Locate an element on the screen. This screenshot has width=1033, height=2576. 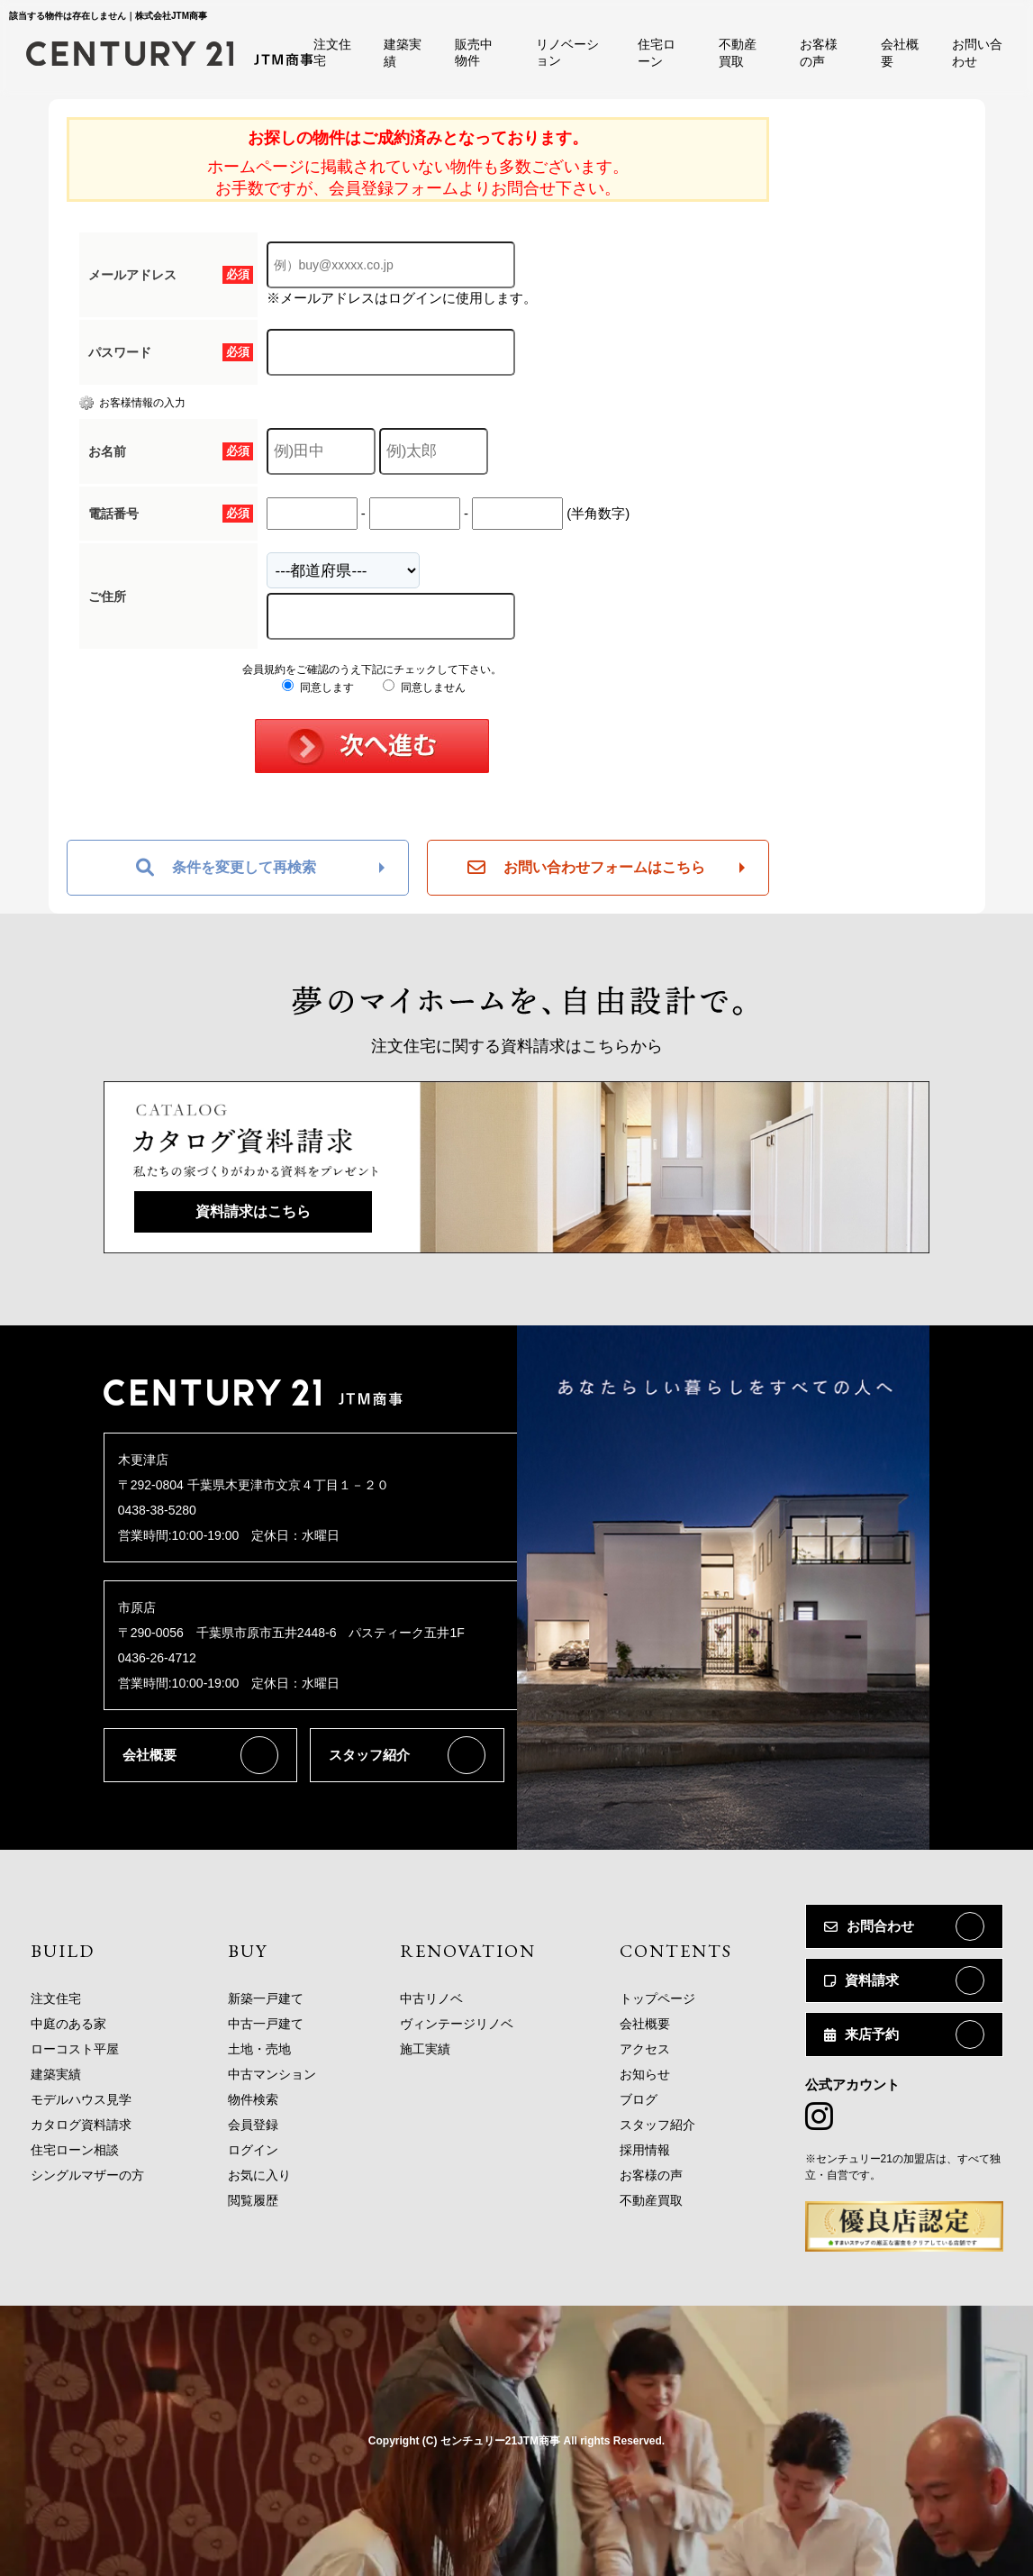
住宅ローン相談 is located at coordinates (75, 2150).